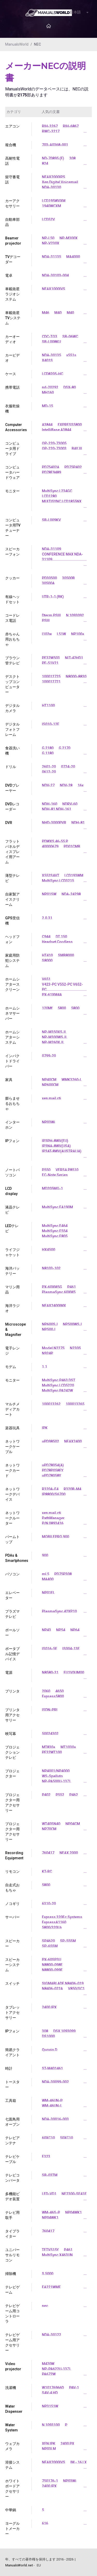  I want to click on ポータブル記憶デバイス, so click(12, 1654).